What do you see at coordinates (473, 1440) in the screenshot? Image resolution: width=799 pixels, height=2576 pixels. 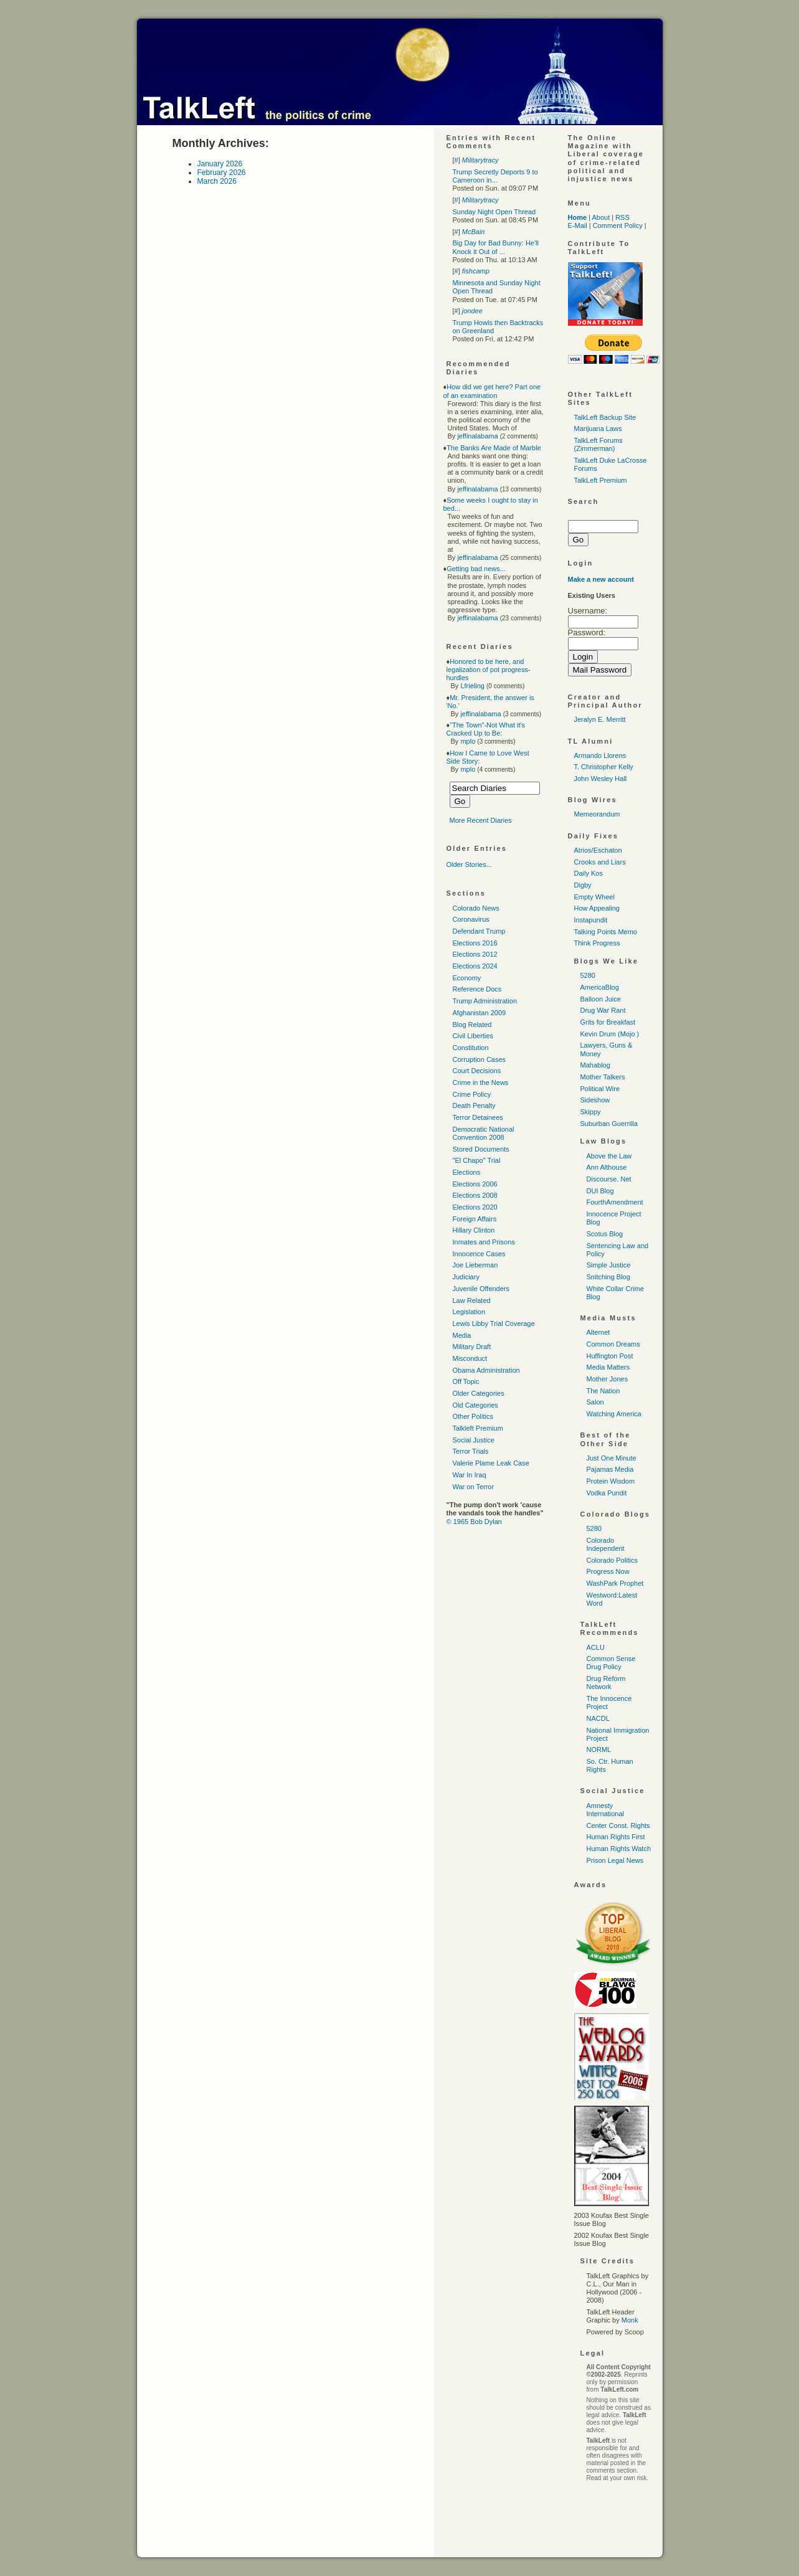 I see `Social Justice` at bounding box center [473, 1440].